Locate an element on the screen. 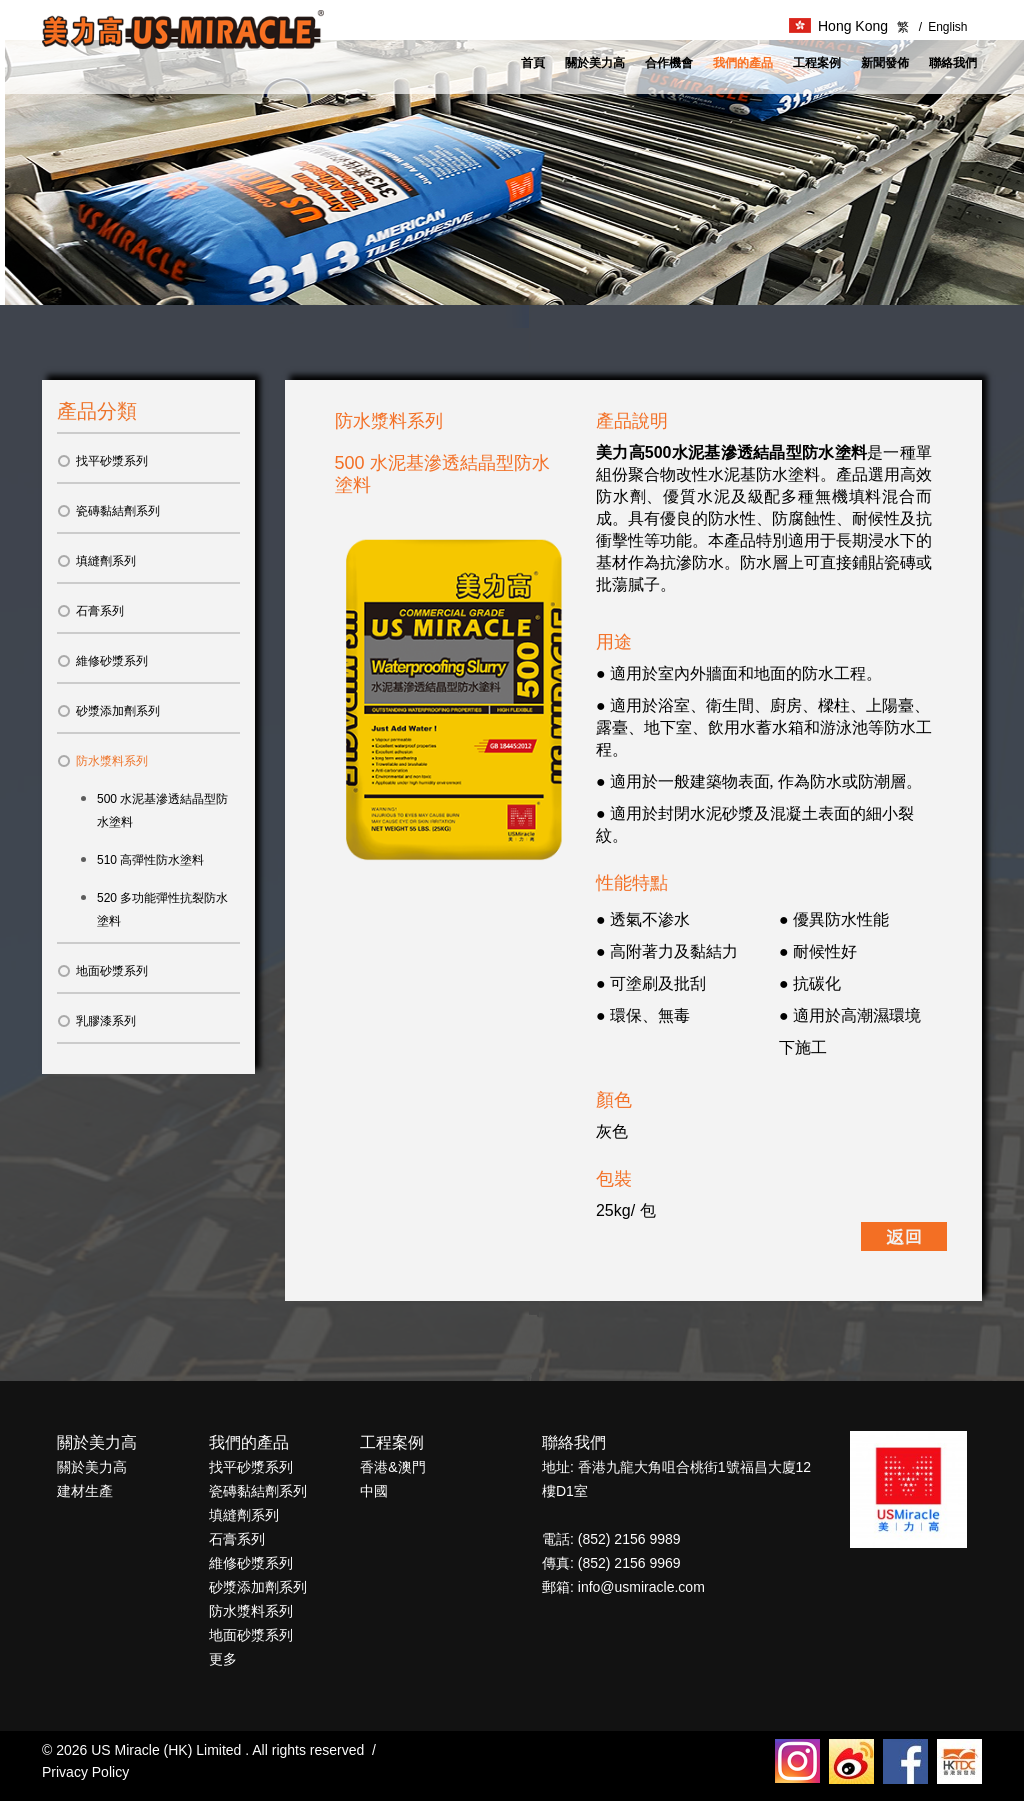  找平砂漿系列 is located at coordinates (102, 461).